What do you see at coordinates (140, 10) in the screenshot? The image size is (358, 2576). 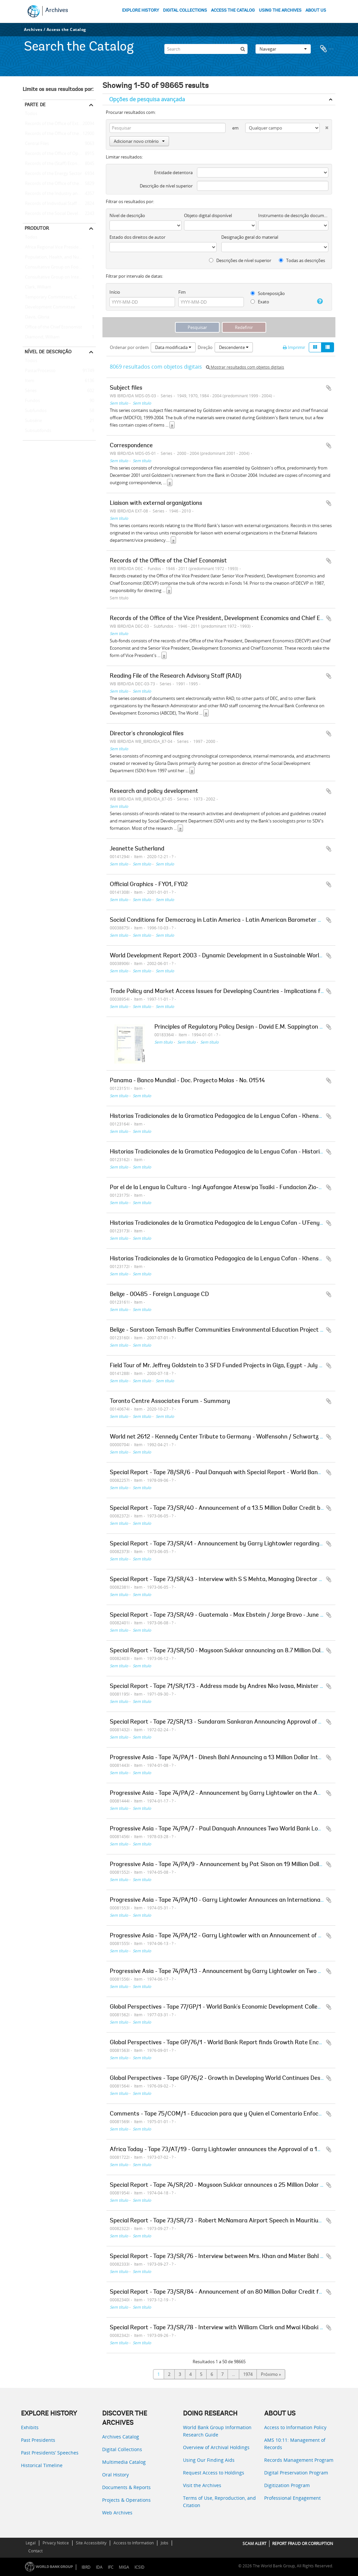 I see `EXPLORE HISTORY` at bounding box center [140, 10].